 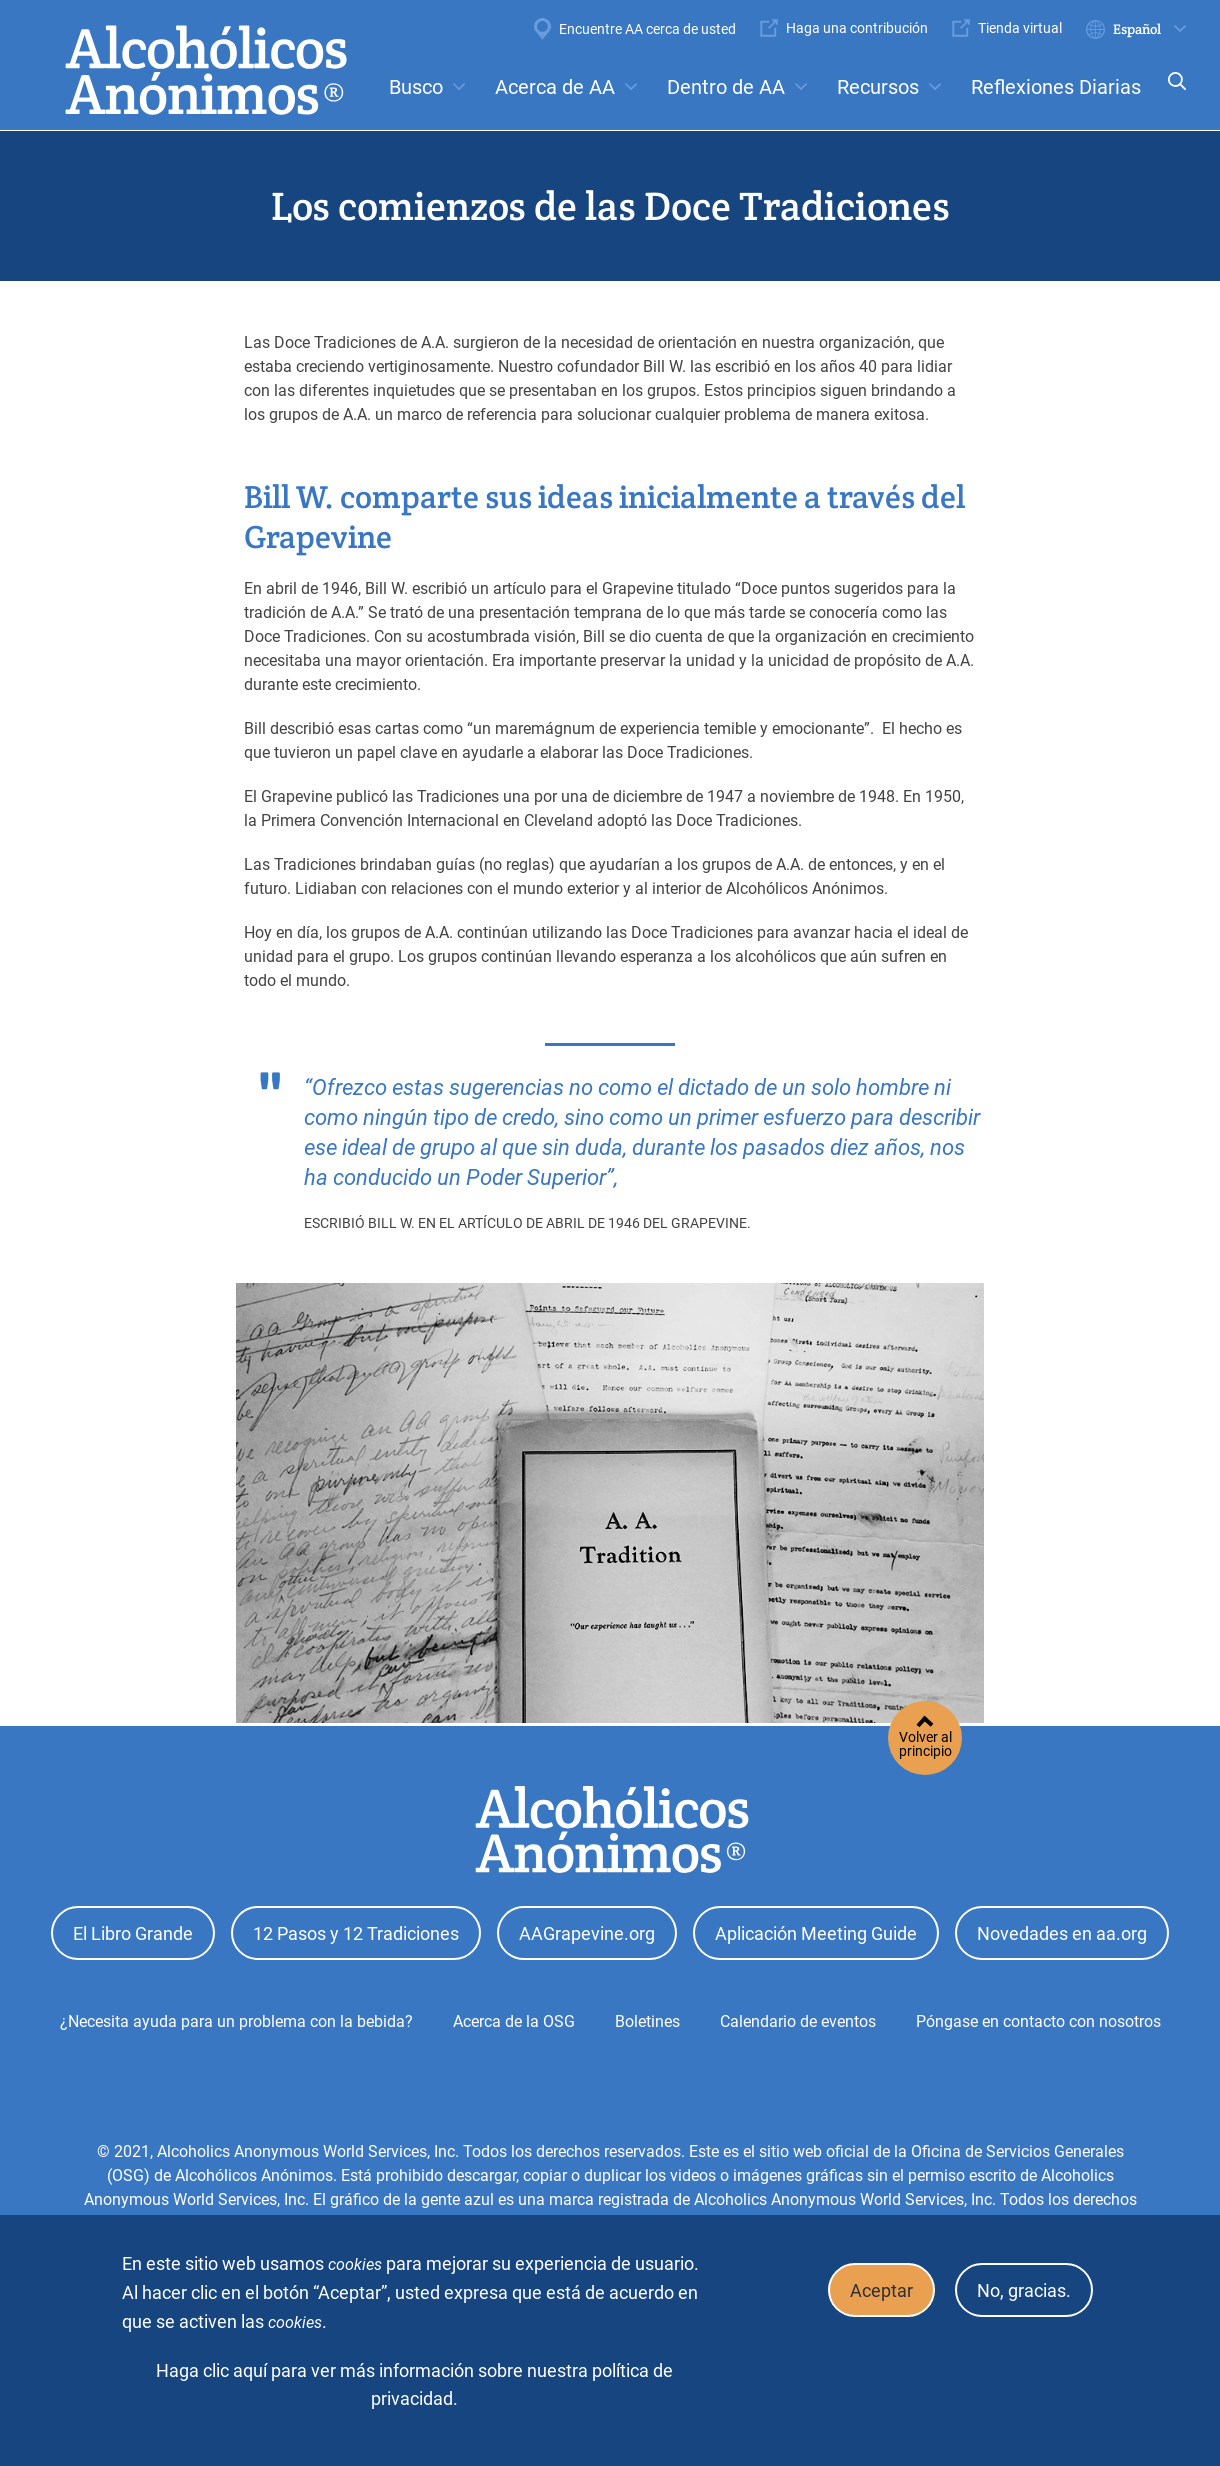 What do you see at coordinates (1020, 28) in the screenshot?
I see `Tienda virtual` at bounding box center [1020, 28].